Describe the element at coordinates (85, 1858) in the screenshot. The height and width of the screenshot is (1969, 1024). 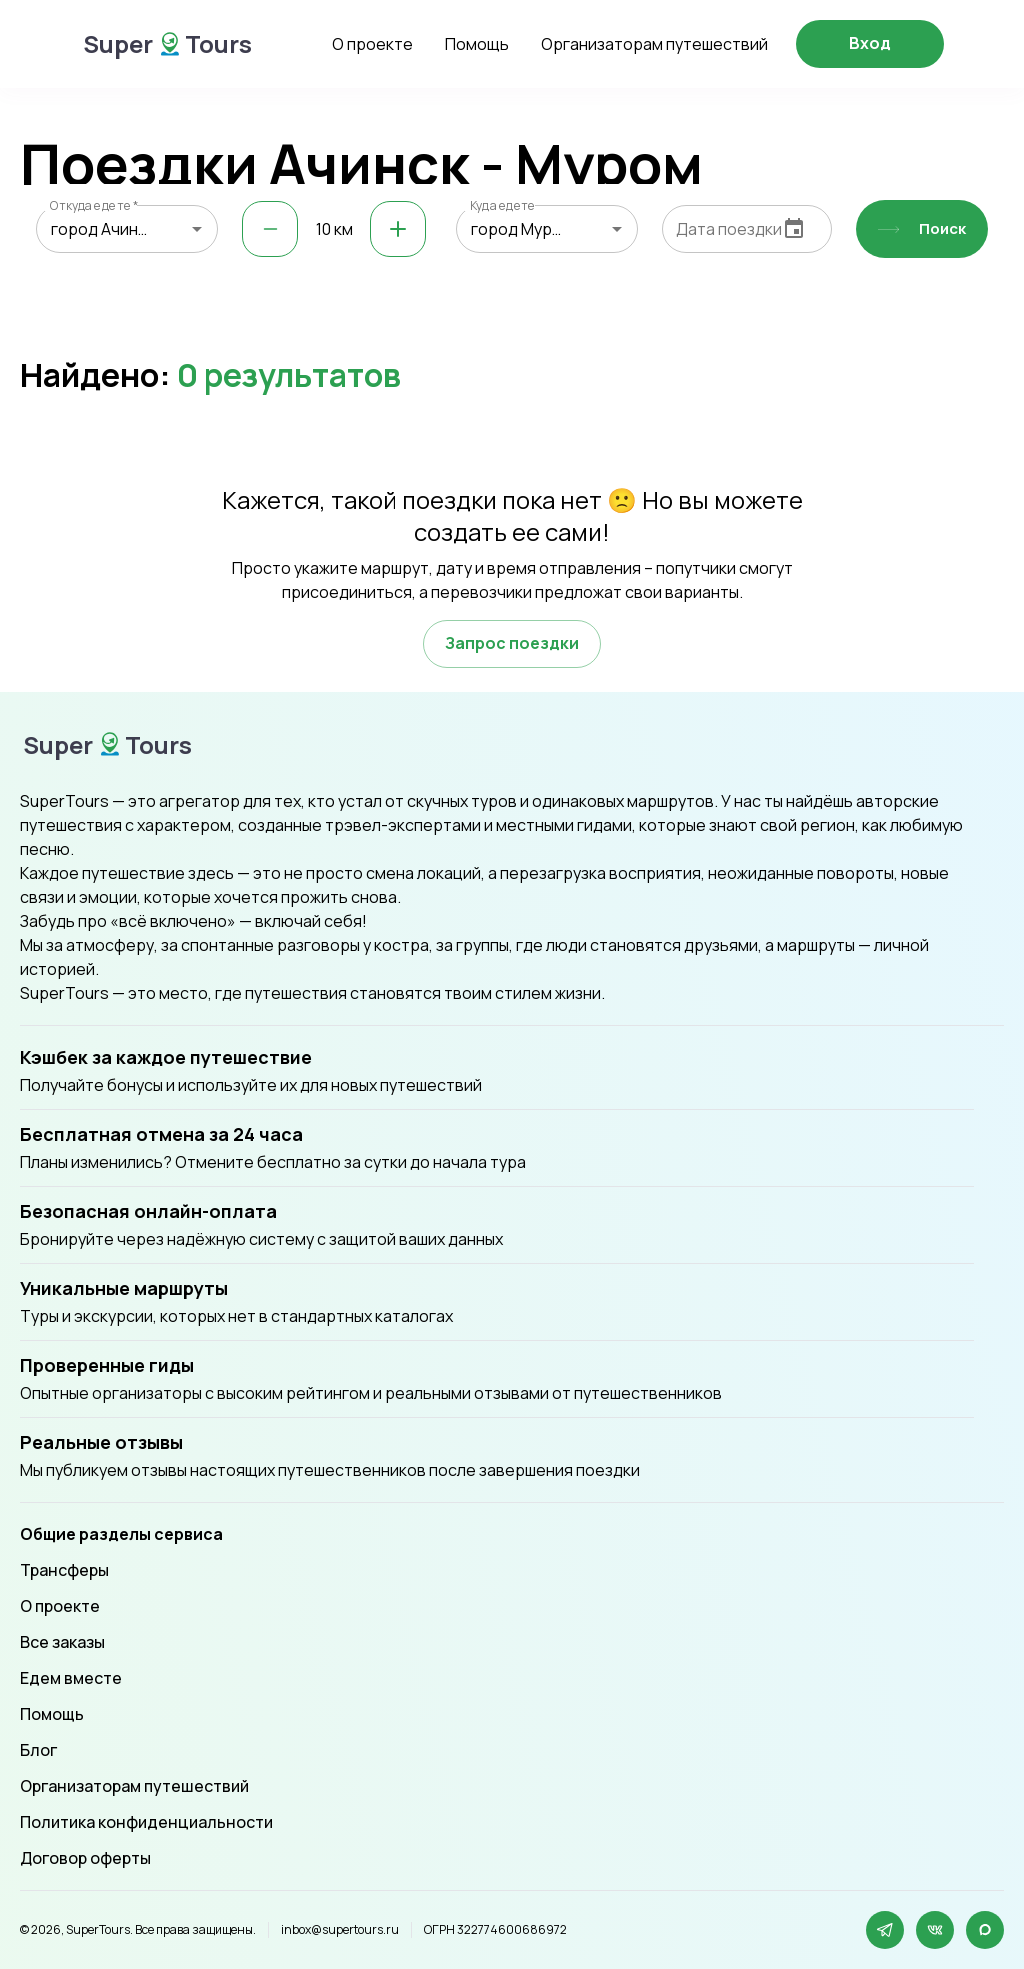
I see `Договор оферты` at that location.